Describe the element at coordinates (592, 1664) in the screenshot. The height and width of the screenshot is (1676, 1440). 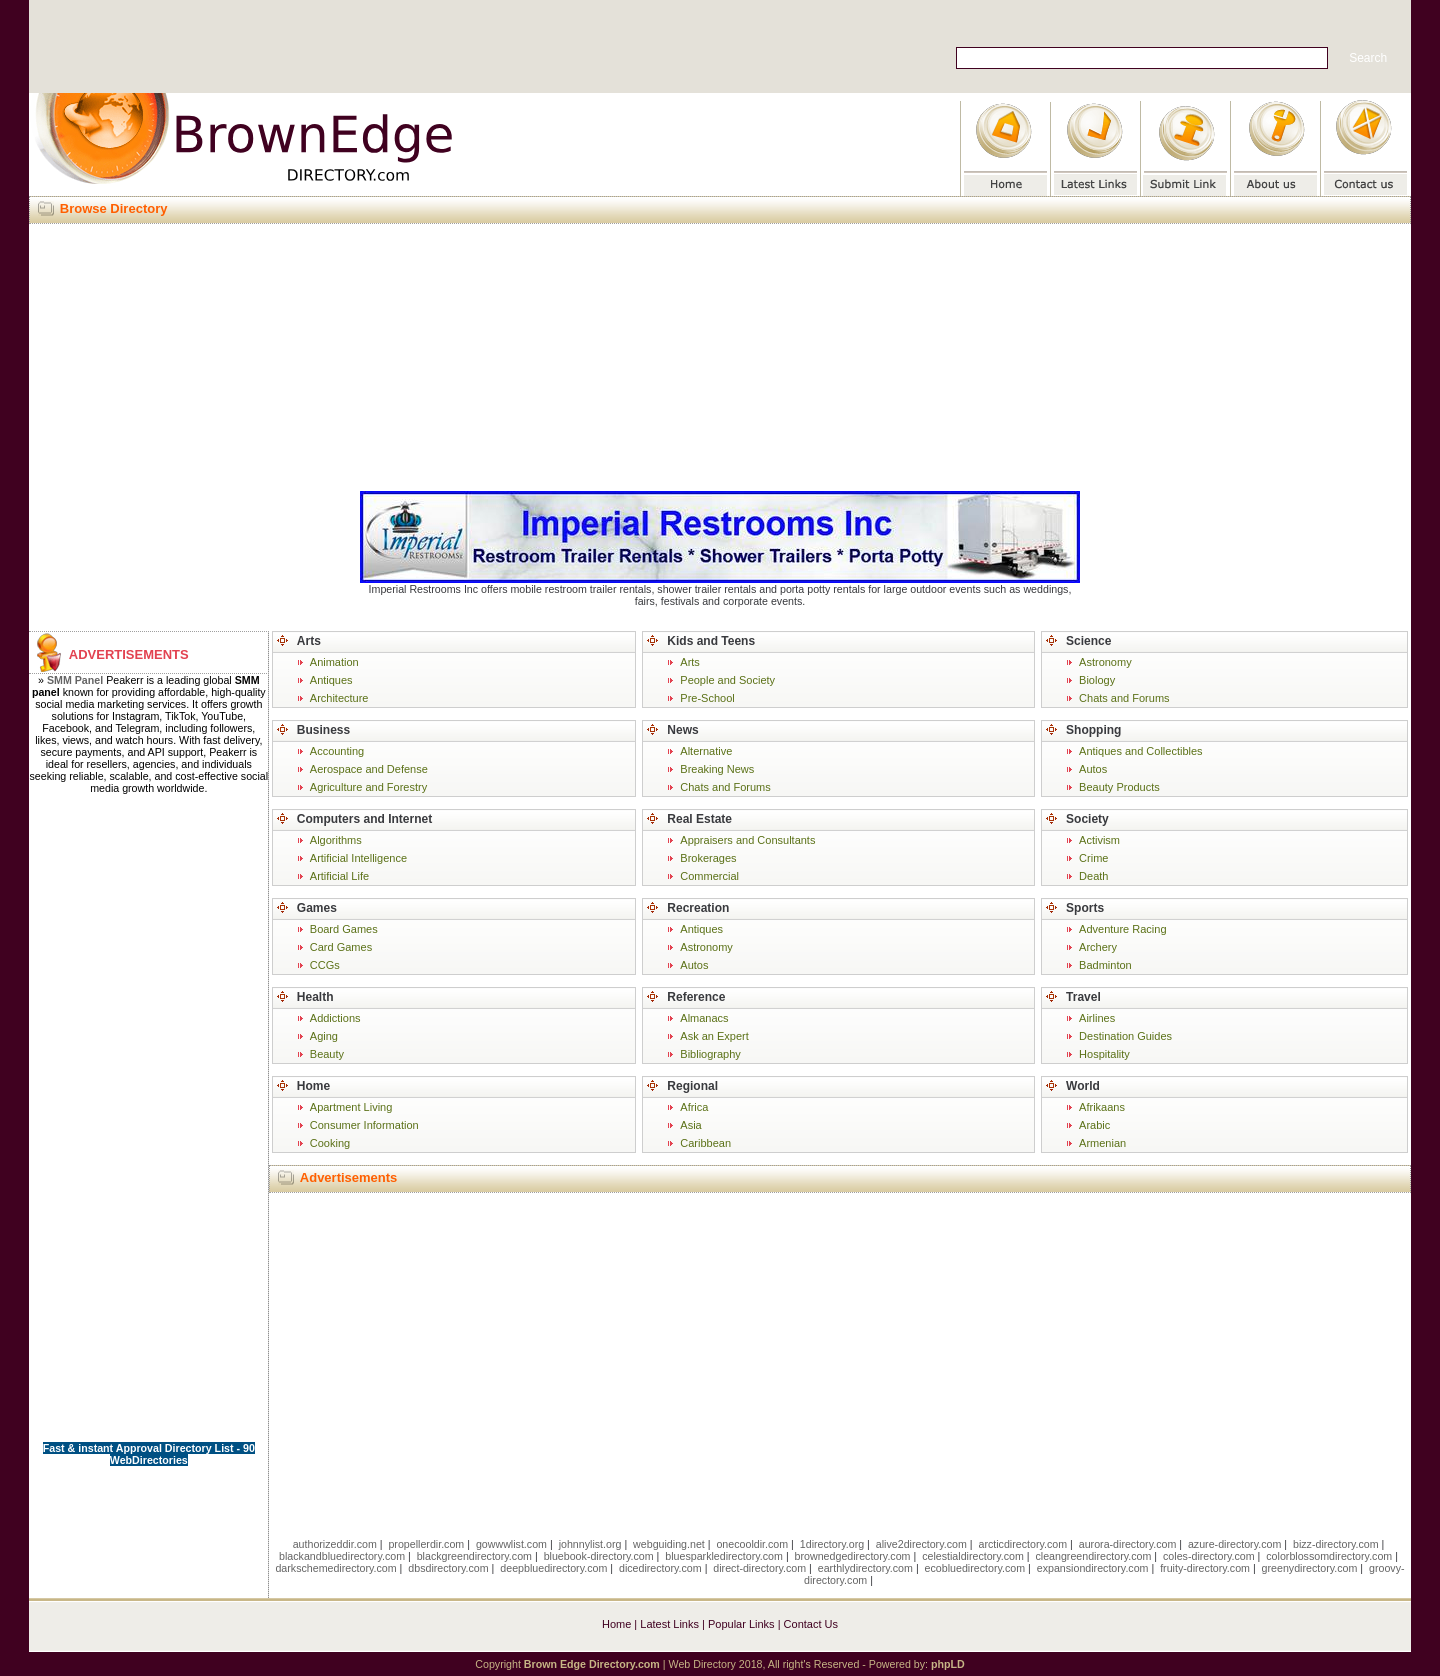
I see `Brown Edge Directory.com` at that location.